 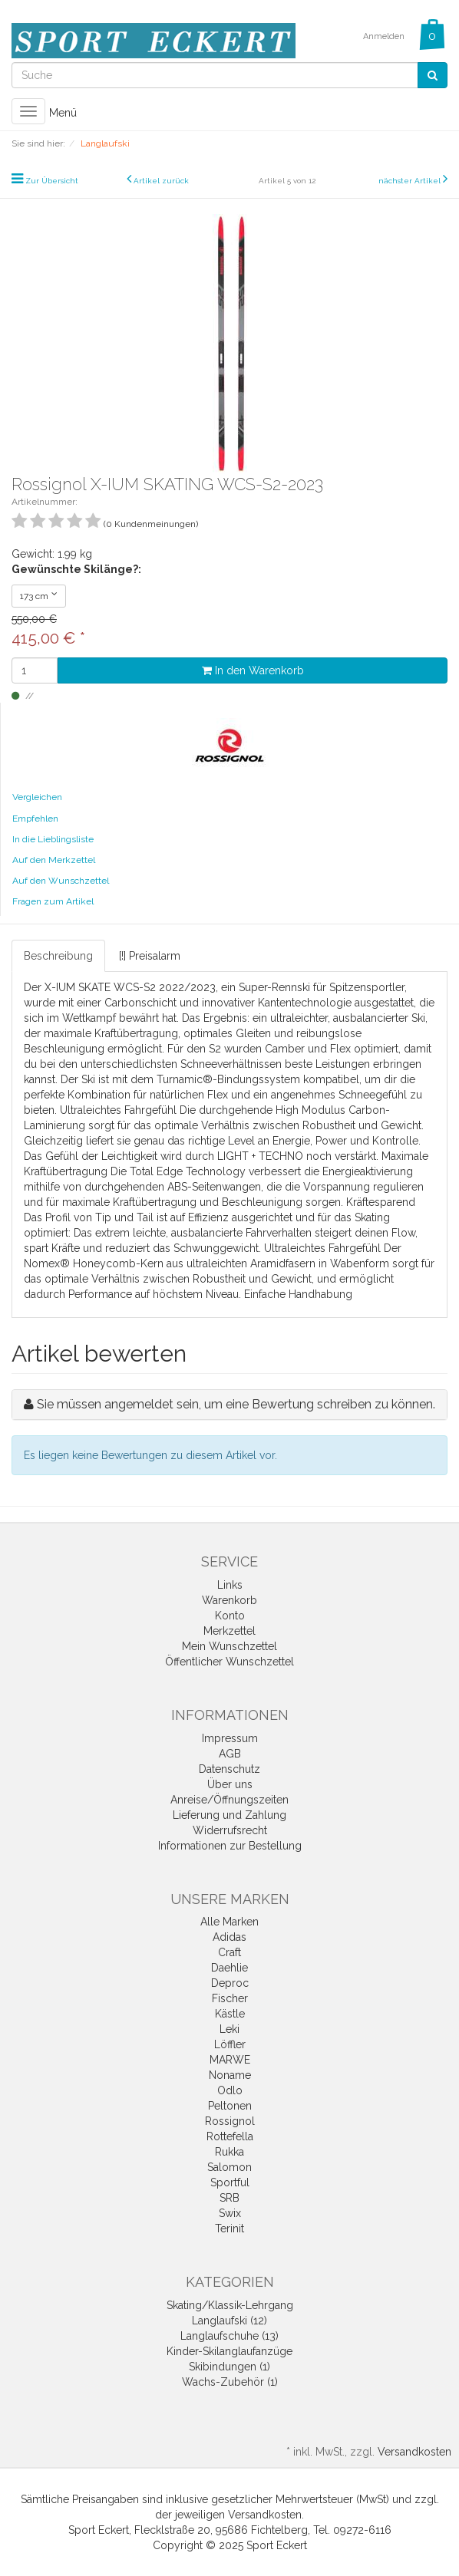 What do you see at coordinates (230, 2106) in the screenshot?
I see `Peltonen` at bounding box center [230, 2106].